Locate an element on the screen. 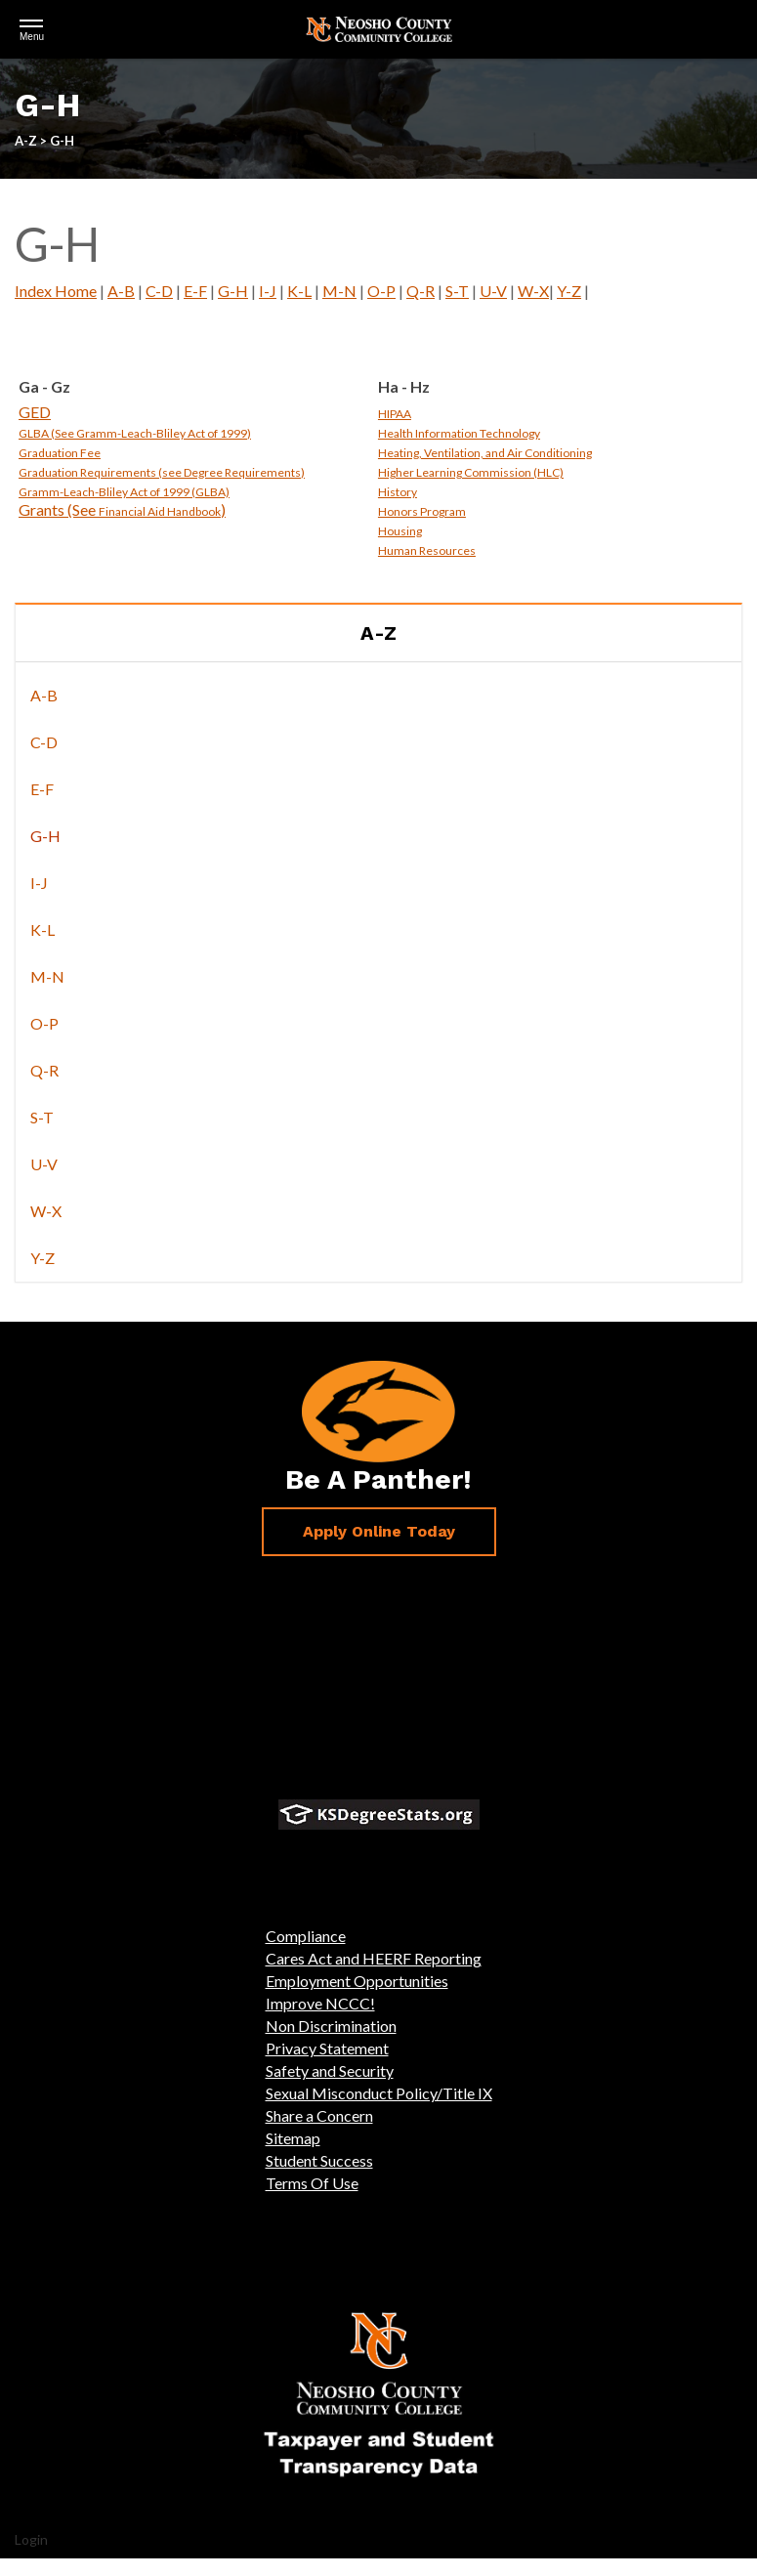 Image resolution: width=757 pixels, height=2576 pixels. Login is located at coordinates (31, 2539).